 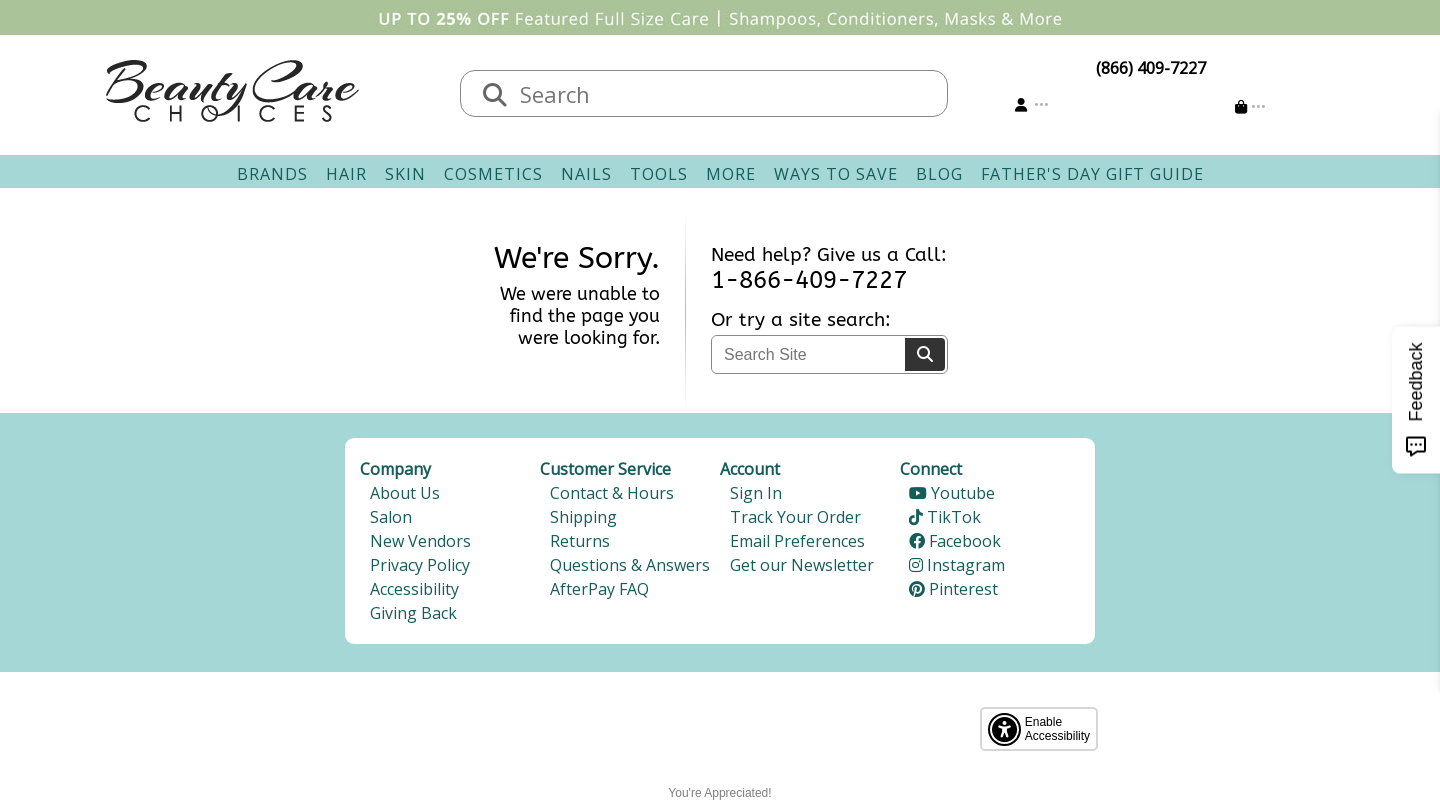 What do you see at coordinates (731, 174) in the screenshot?
I see `More` at bounding box center [731, 174].